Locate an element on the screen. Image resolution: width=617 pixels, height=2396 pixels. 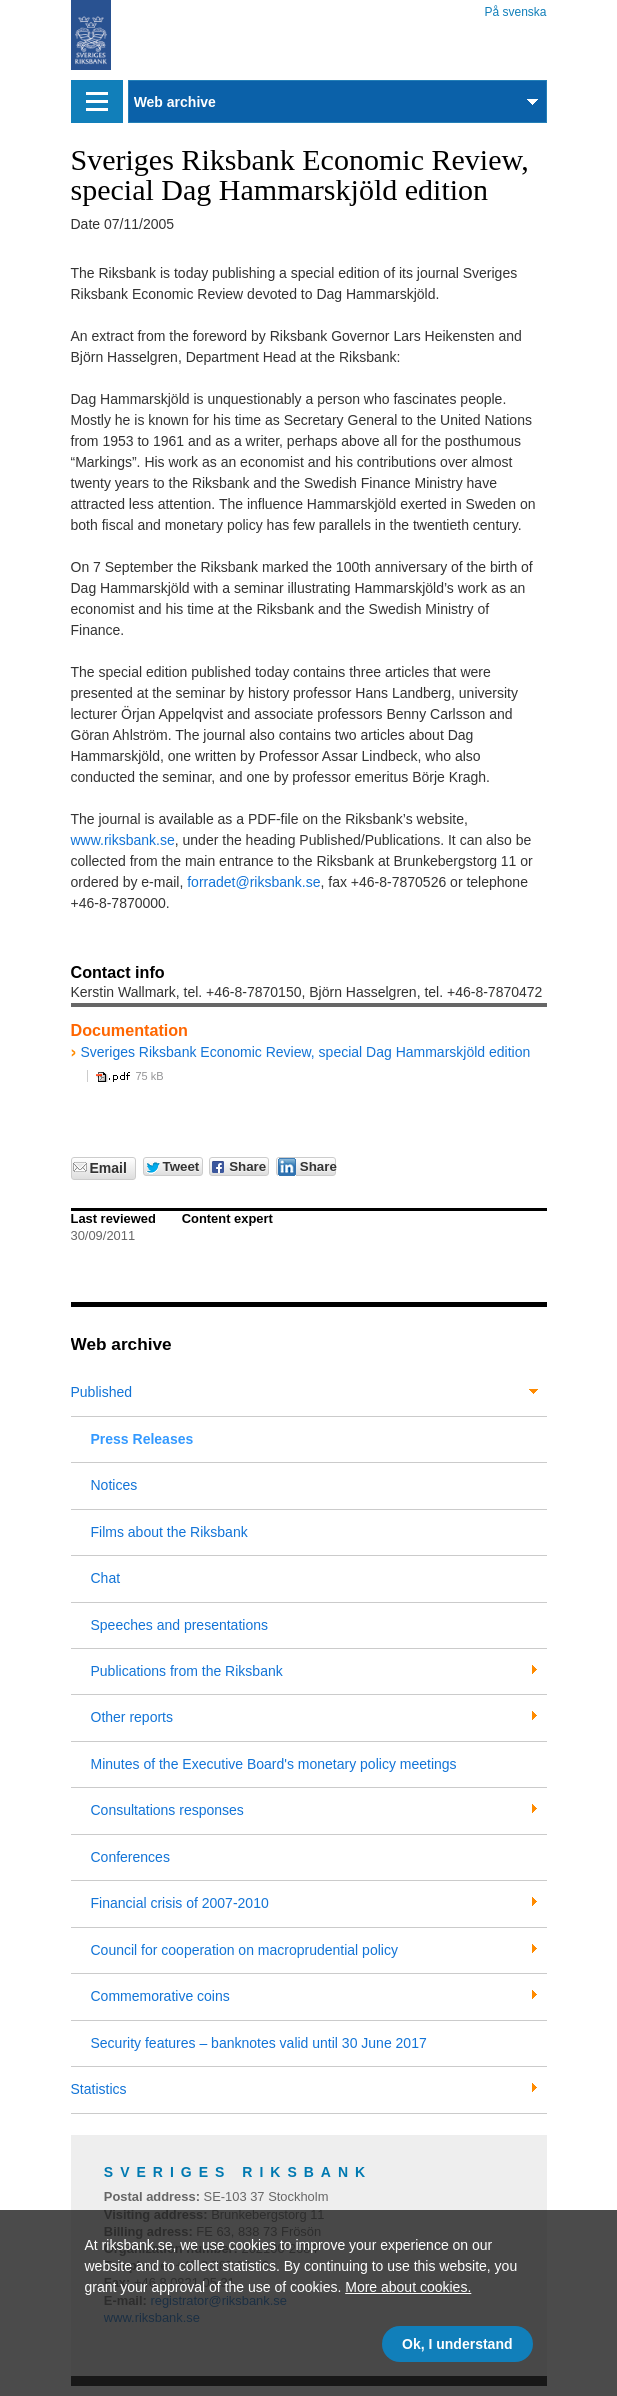
Published is located at coordinates (102, 1392).